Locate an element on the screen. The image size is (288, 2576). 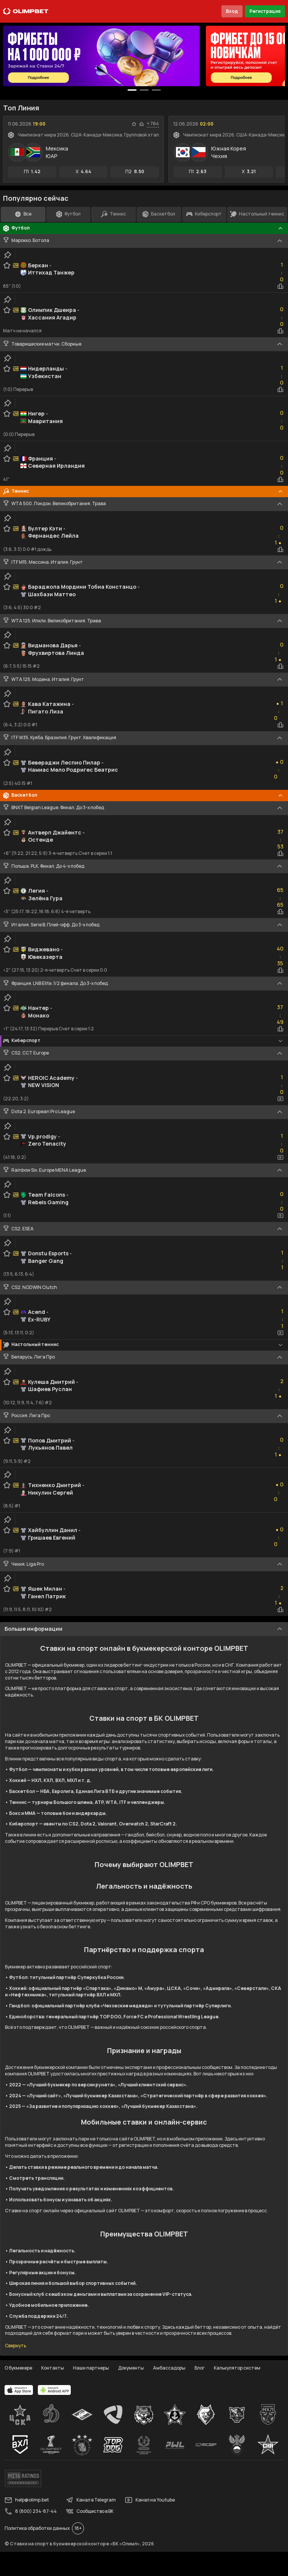
О букмекере is located at coordinates (18, 2368).